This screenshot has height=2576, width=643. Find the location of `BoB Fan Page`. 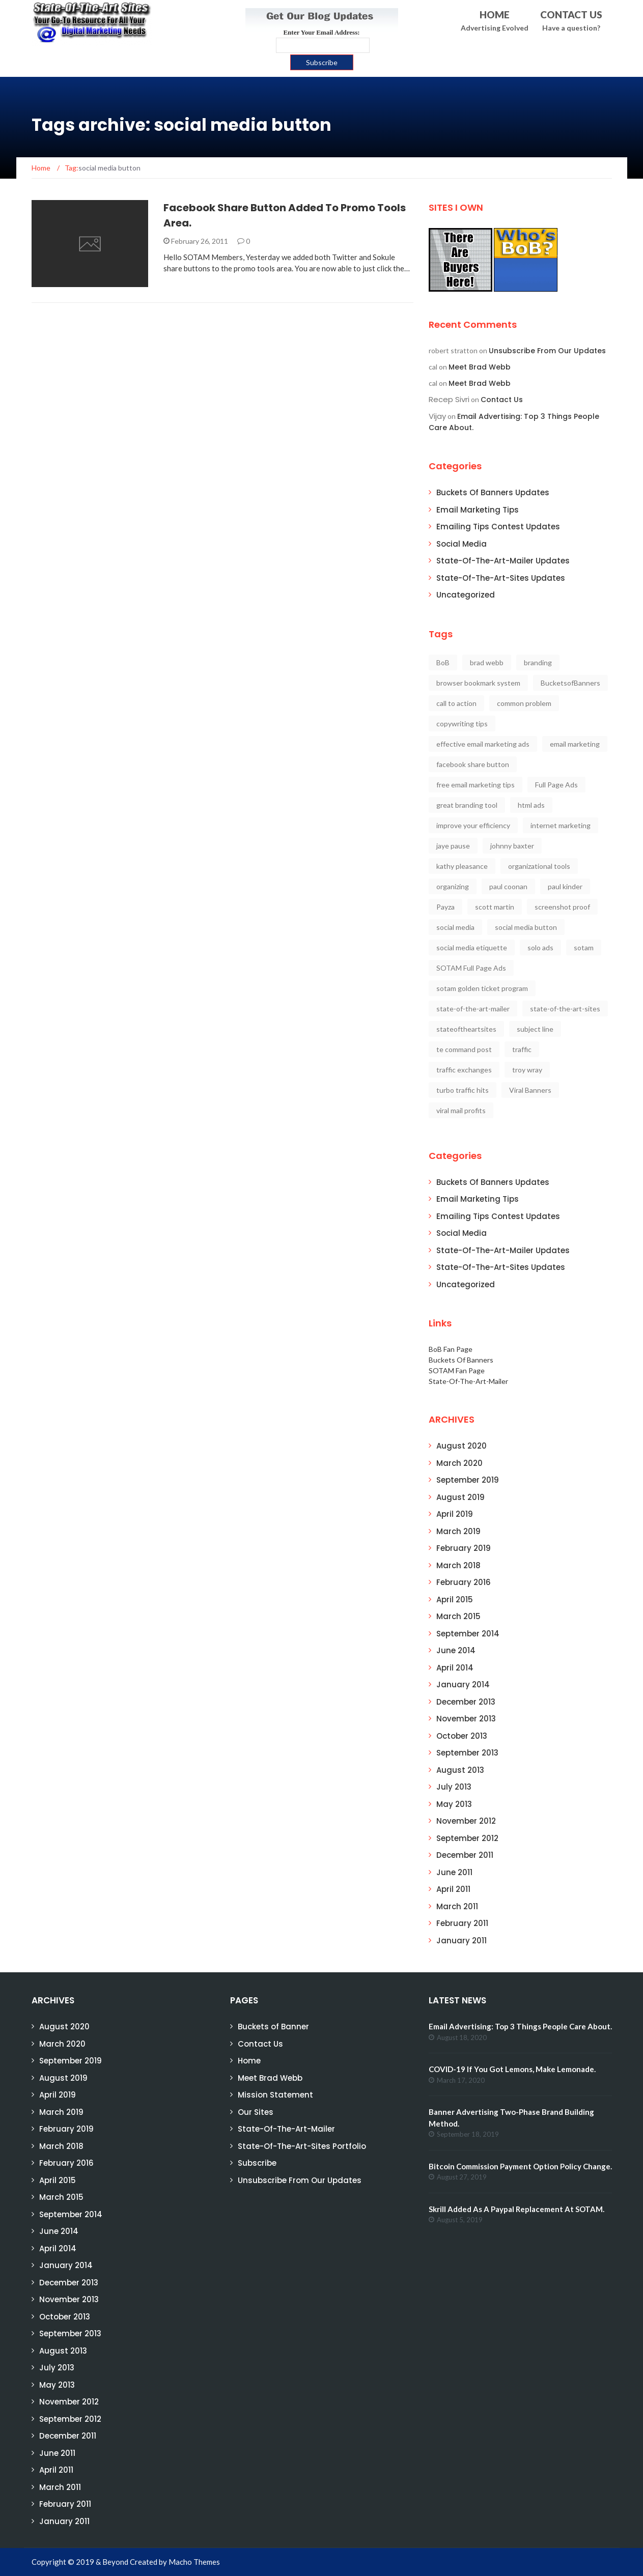

BoB Fan Page is located at coordinates (450, 1349).